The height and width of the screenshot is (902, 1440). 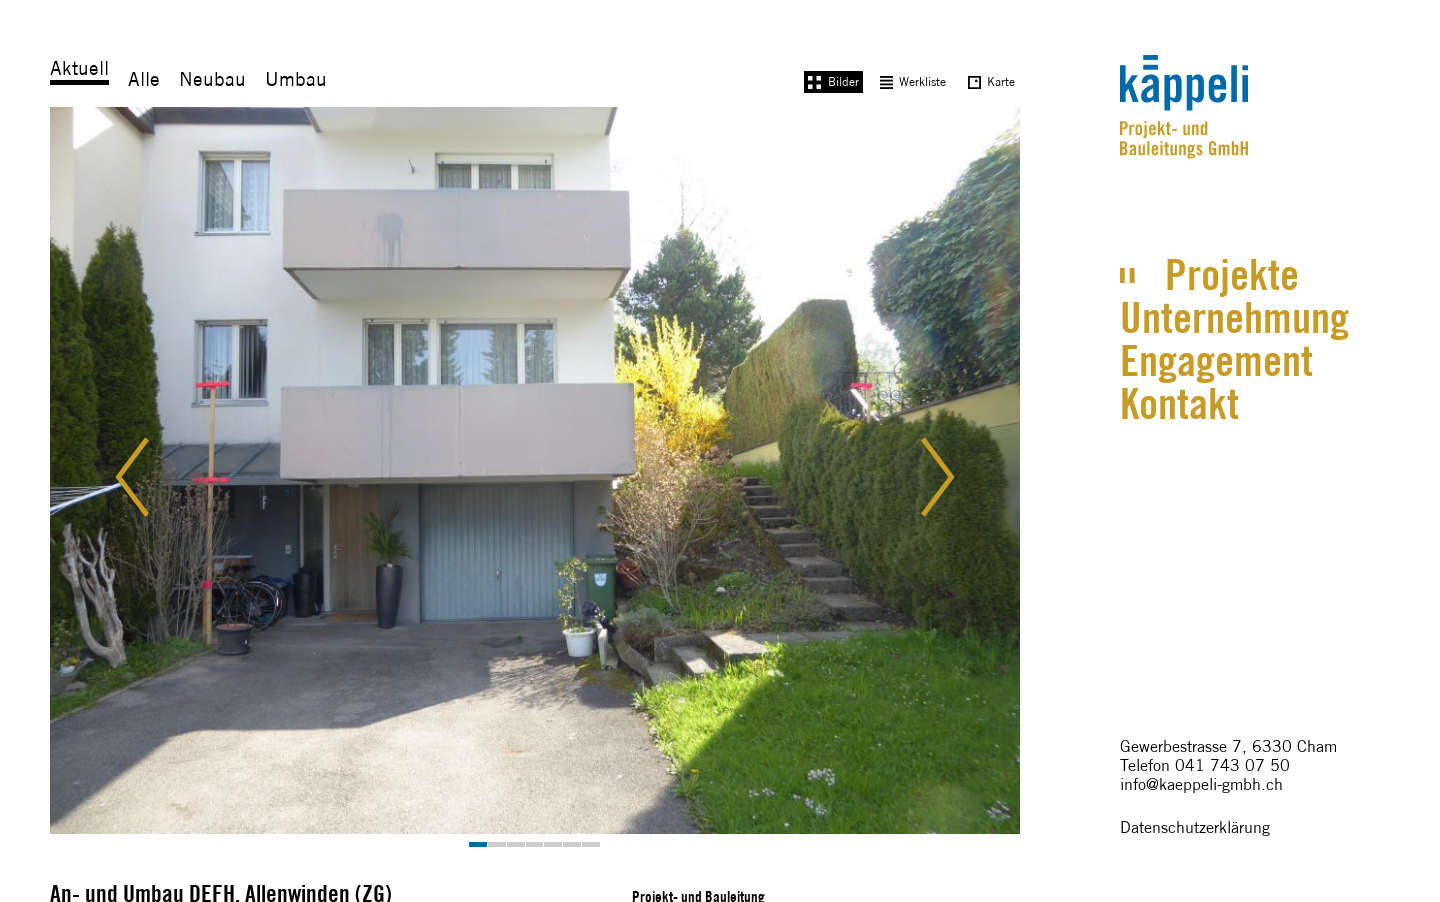 I want to click on Datenschutzerklärung, so click(x=1195, y=827).